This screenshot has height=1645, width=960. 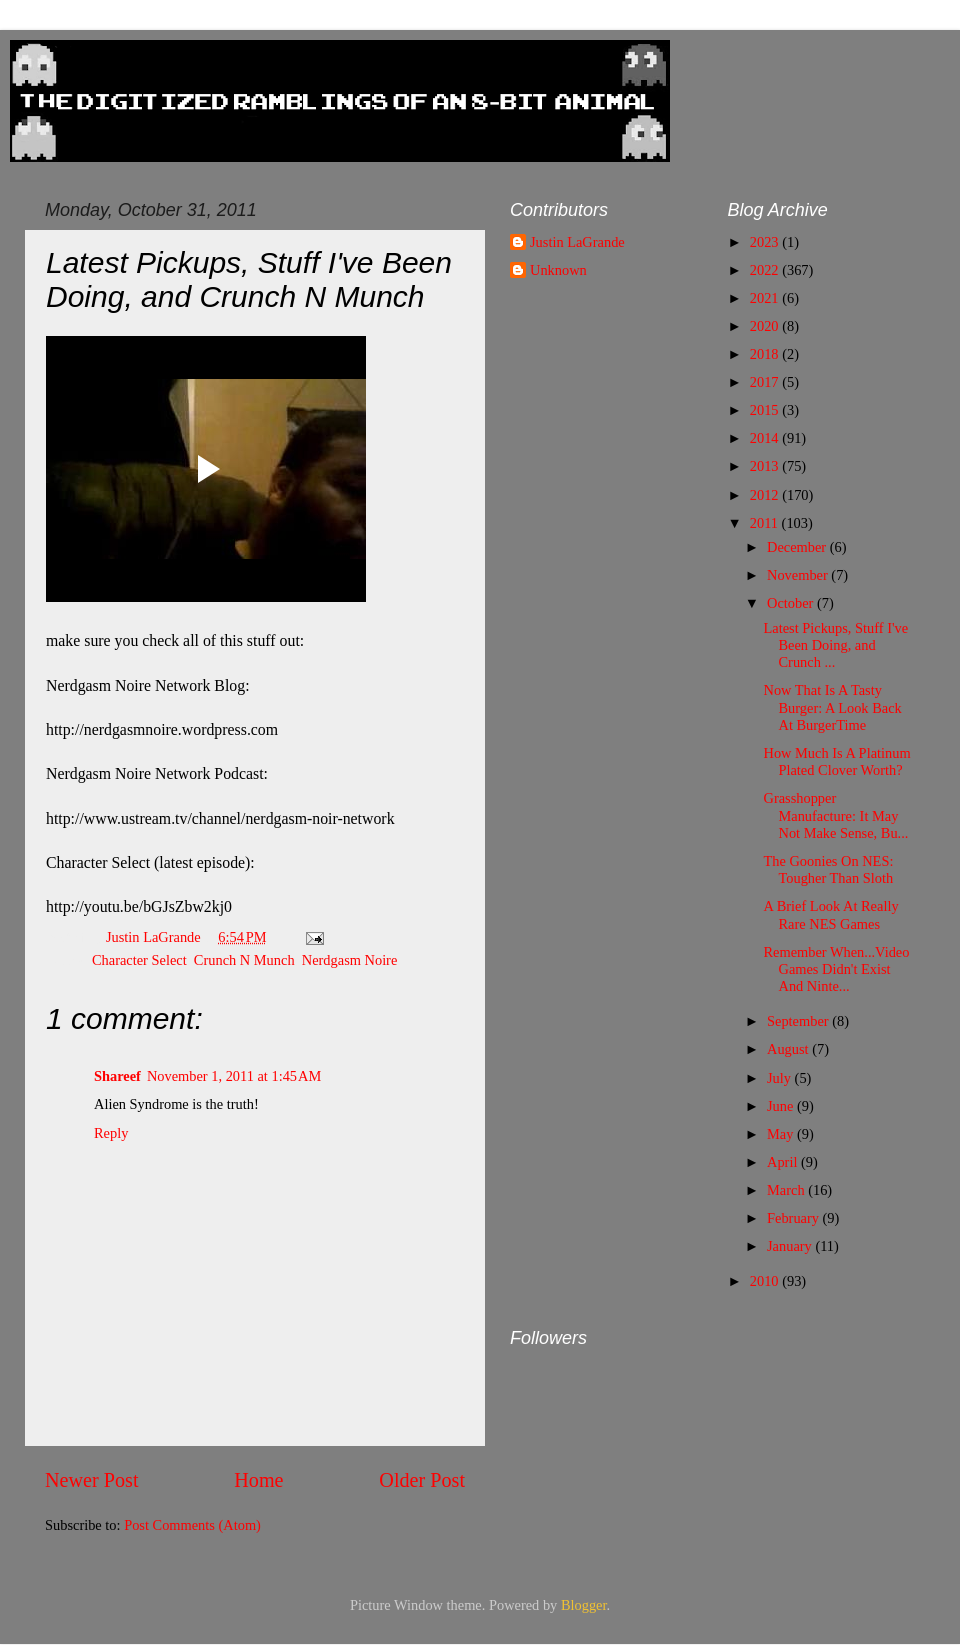 What do you see at coordinates (577, 242) in the screenshot?
I see `Justin LaGrande` at bounding box center [577, 242].